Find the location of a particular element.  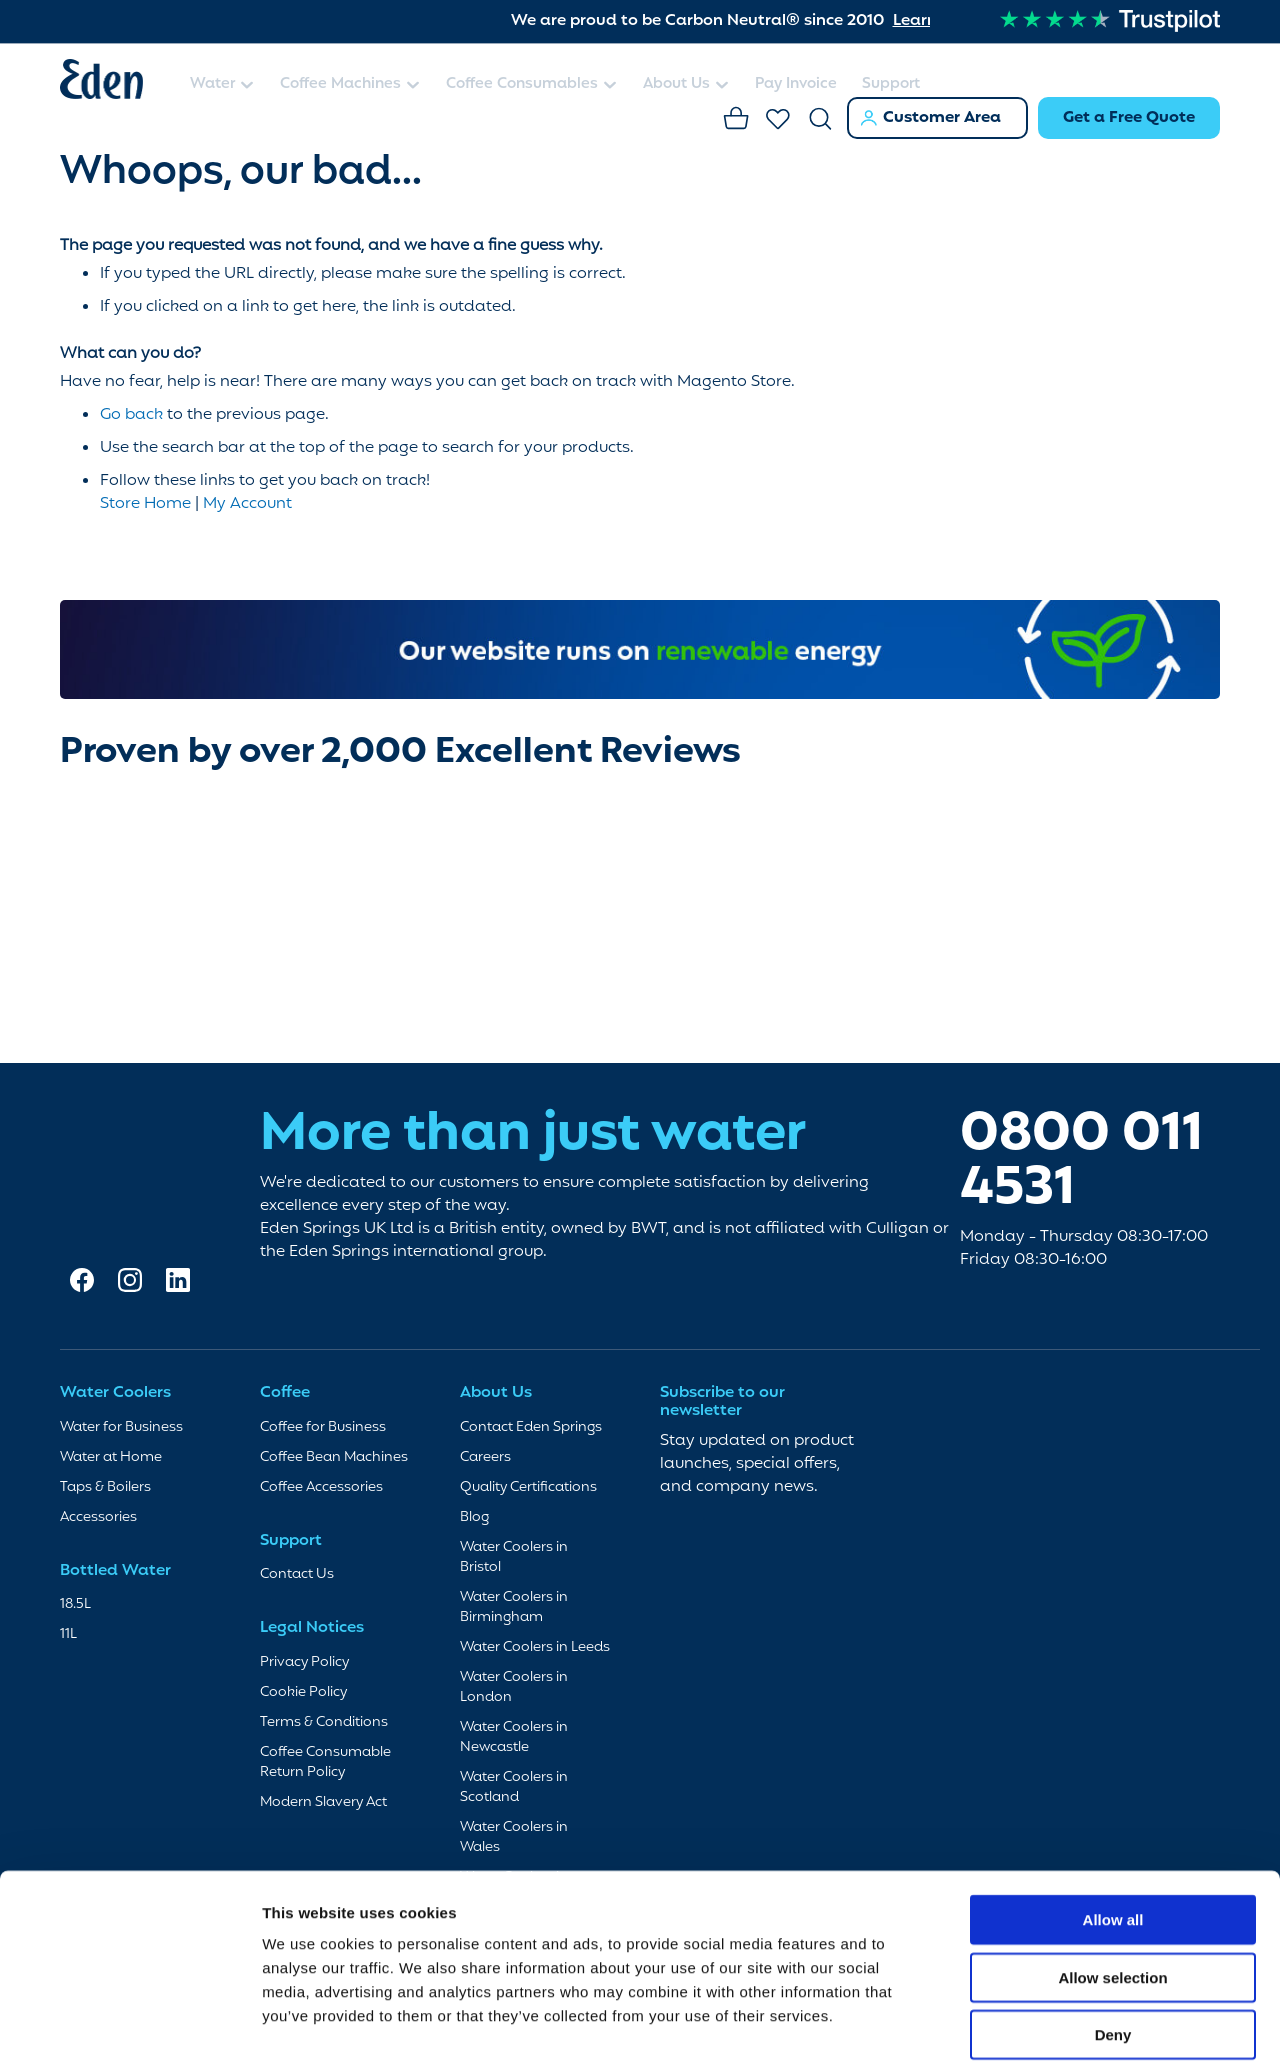

Quality Certifications is located at coordinates (528, 1485).